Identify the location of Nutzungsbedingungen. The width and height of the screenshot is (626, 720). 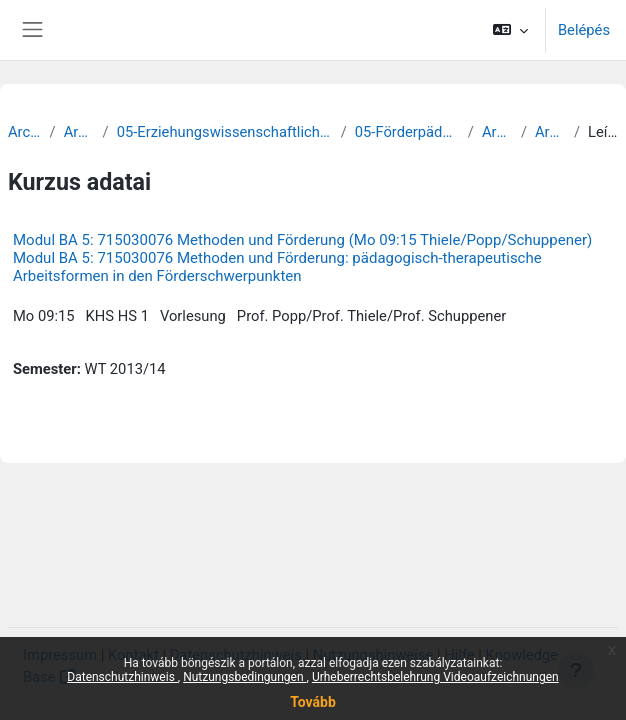
(244, 677).